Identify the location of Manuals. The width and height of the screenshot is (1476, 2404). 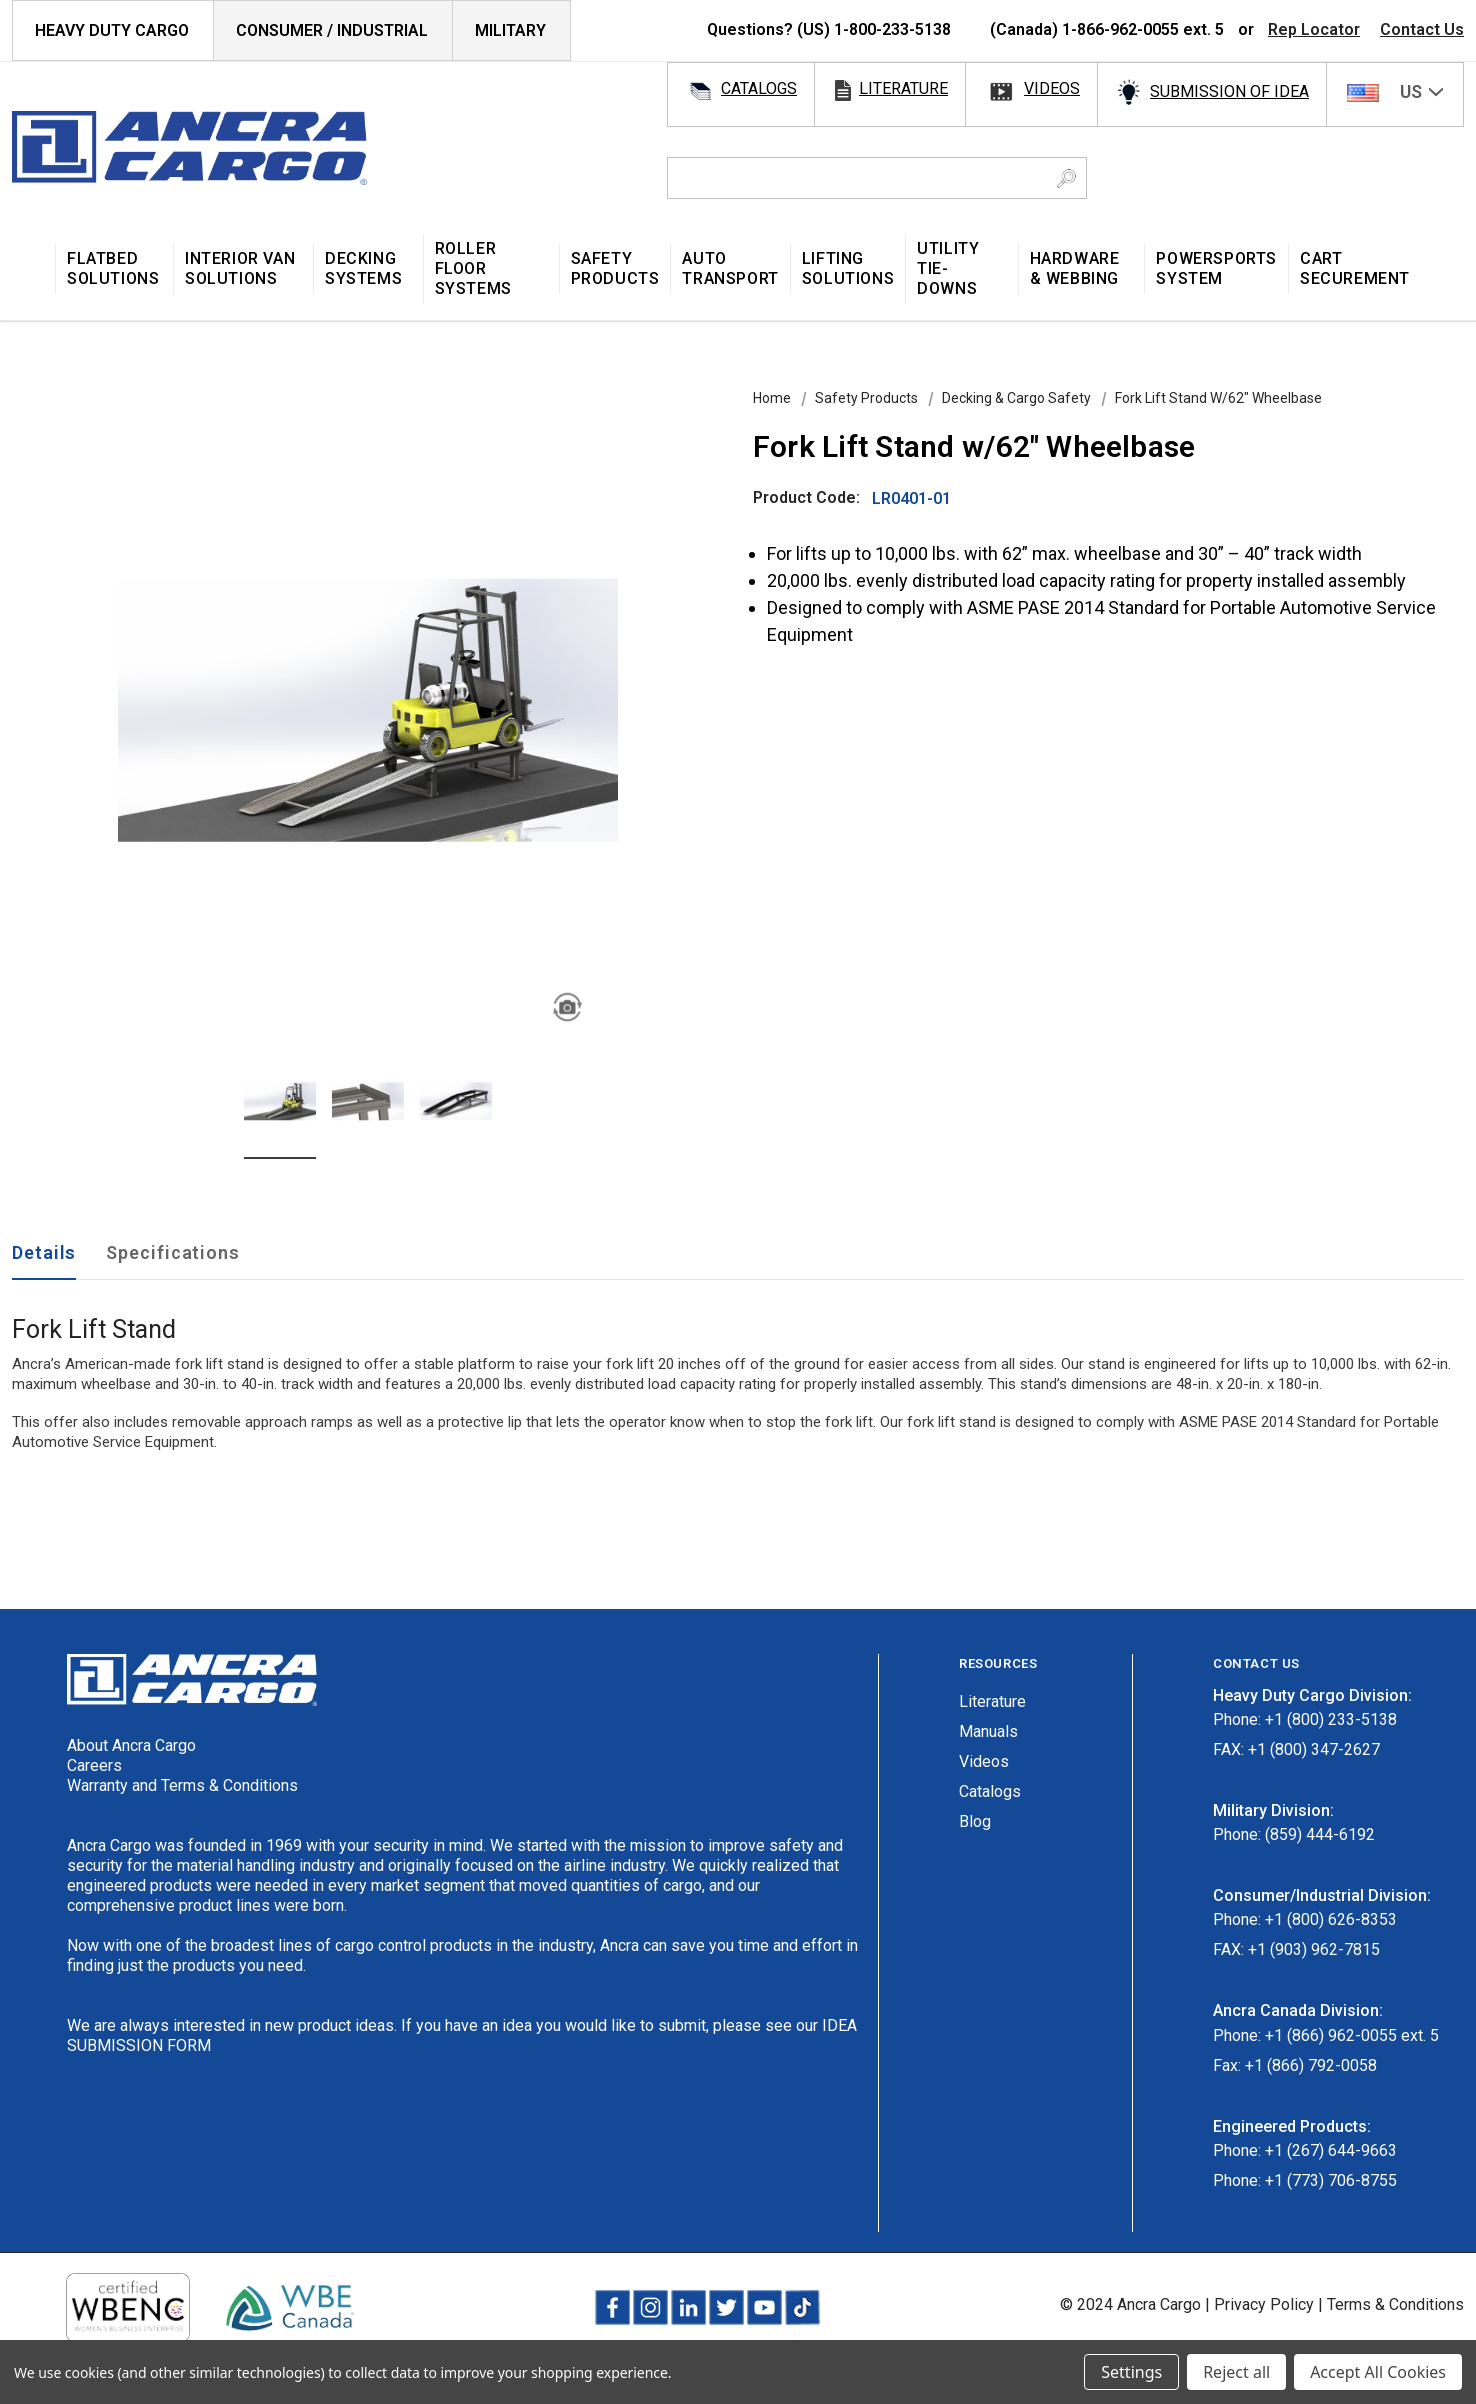
(988, 1731).